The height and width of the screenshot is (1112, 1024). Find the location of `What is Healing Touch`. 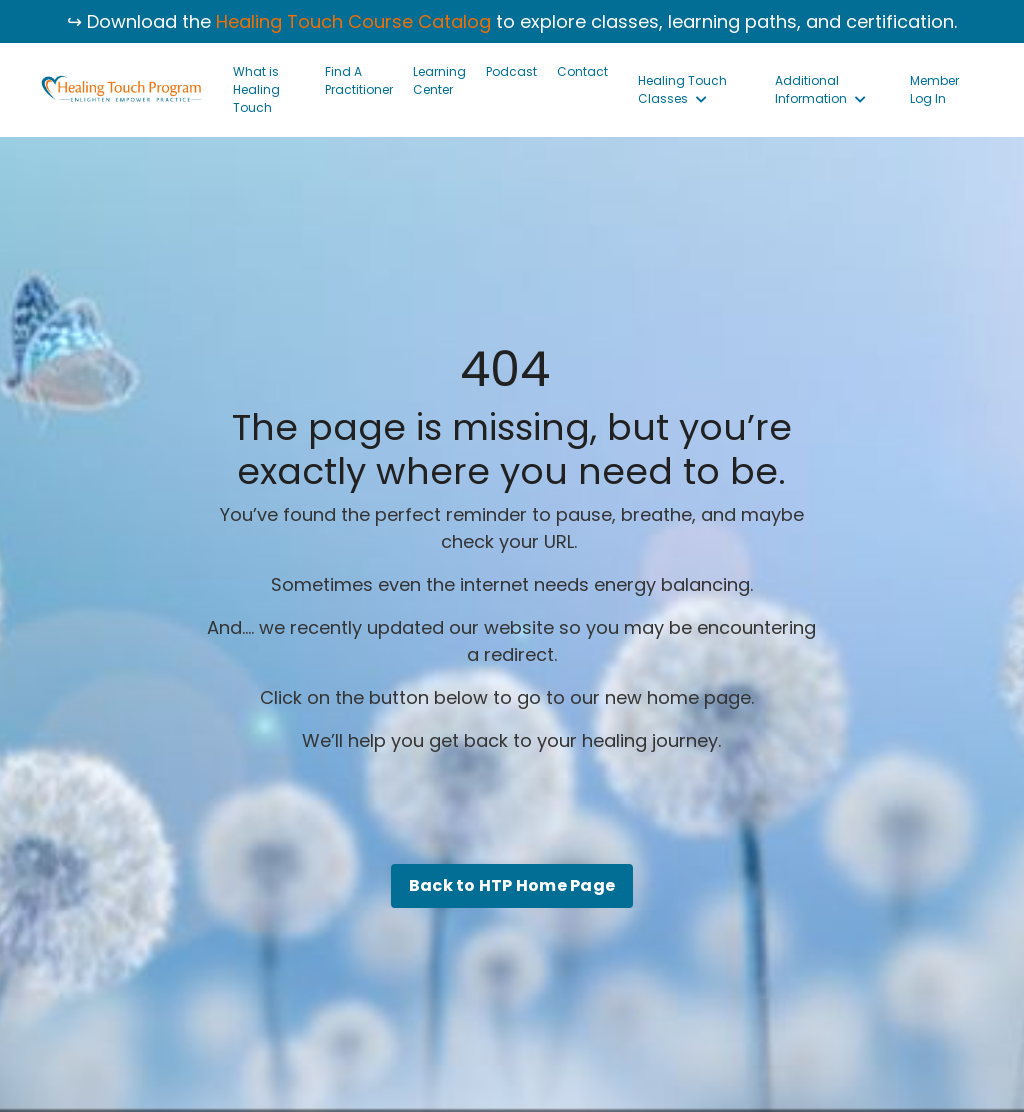

What is Healing Touch is located at coordinates (256, 89).